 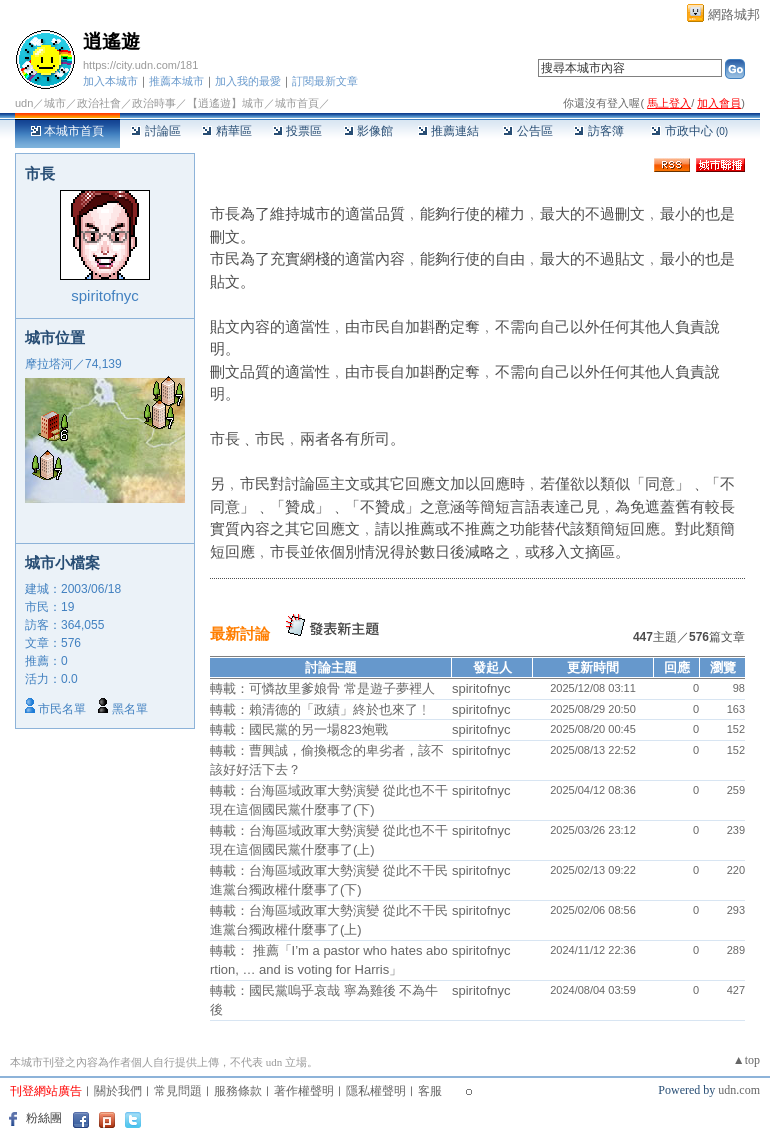 I want to click on 【逍遙遊】城市, so click(x=225, y=103).